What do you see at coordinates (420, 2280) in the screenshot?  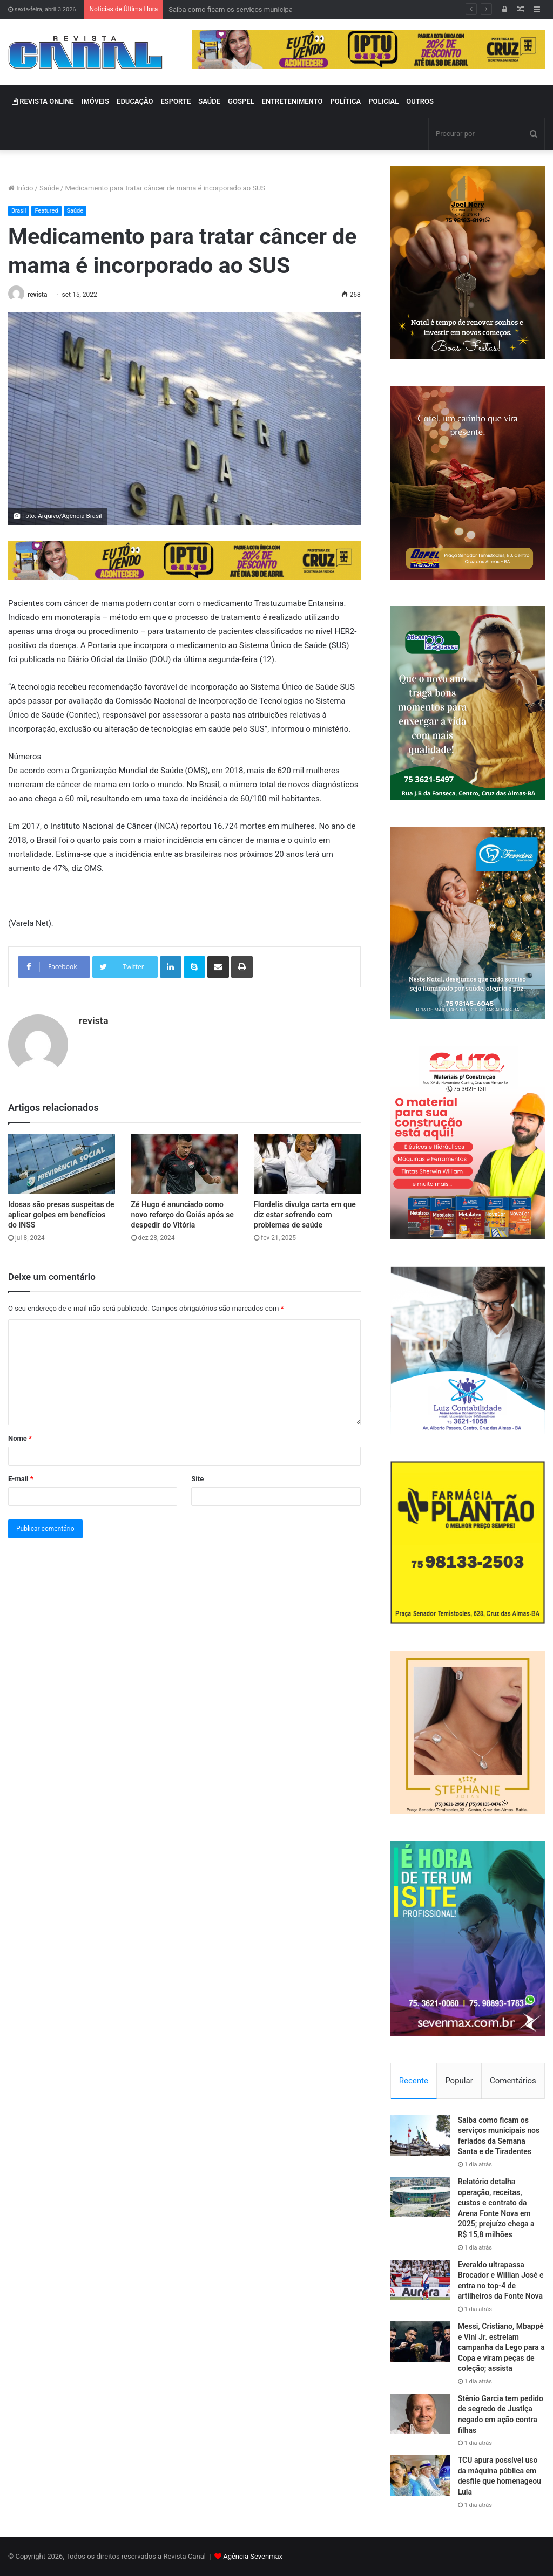 I see `[Everaldo ultrapassa Brocador e Willian José e entra no top-4 de artilheiros da Fonte Nova]` at bounding box center [420, 2280].